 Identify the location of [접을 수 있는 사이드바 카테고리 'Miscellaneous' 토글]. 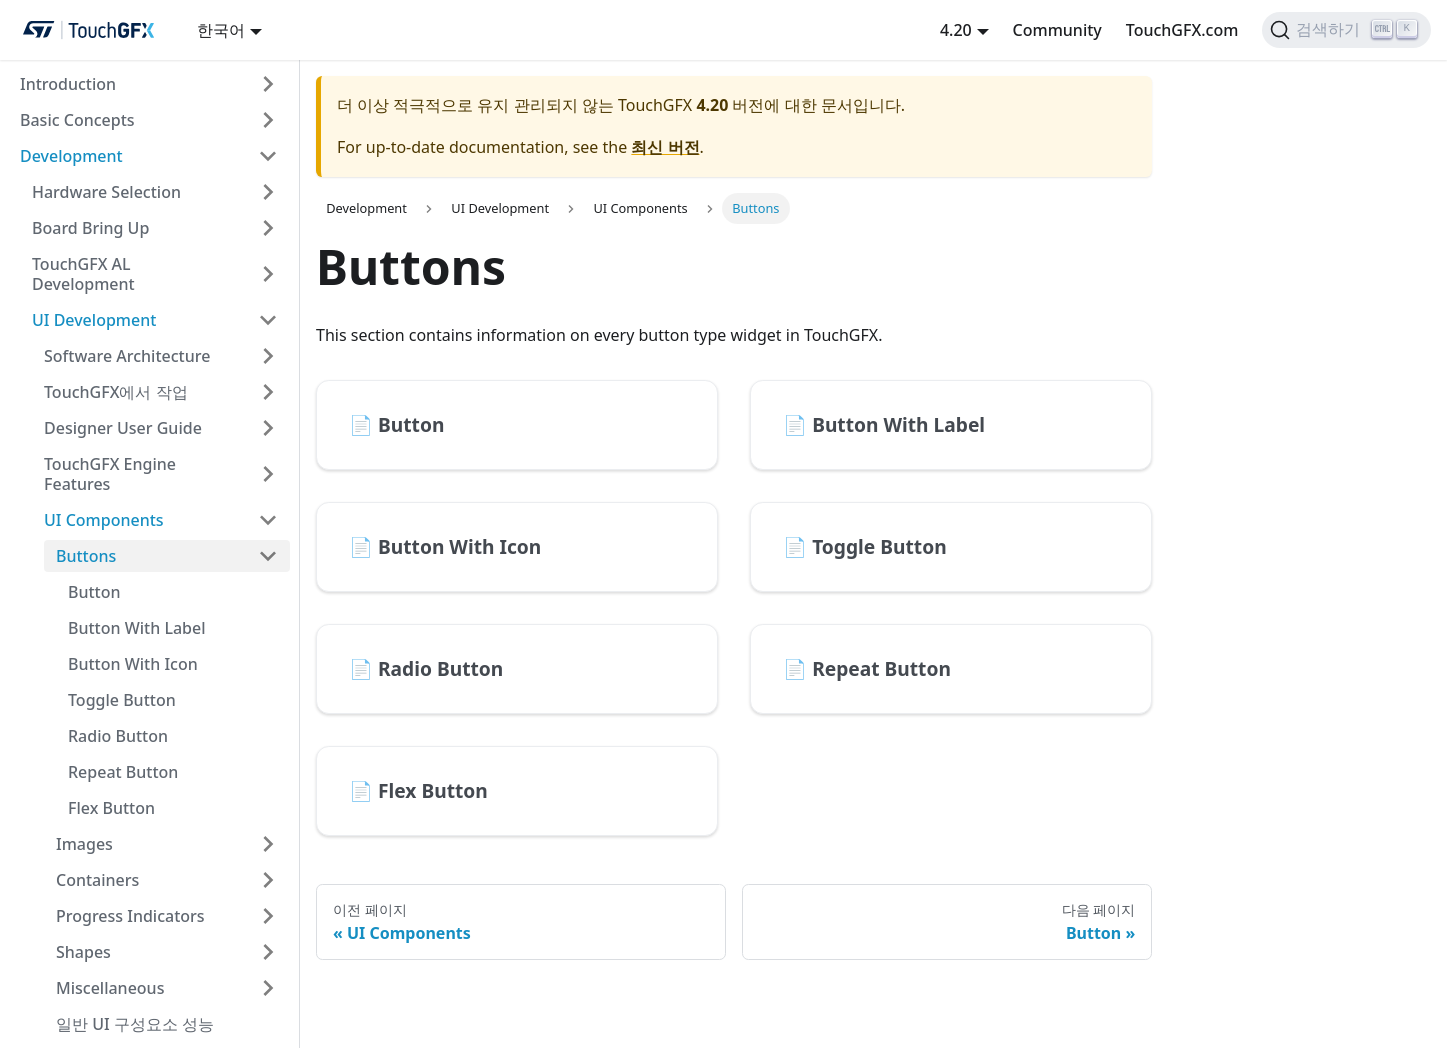
(268, 988).